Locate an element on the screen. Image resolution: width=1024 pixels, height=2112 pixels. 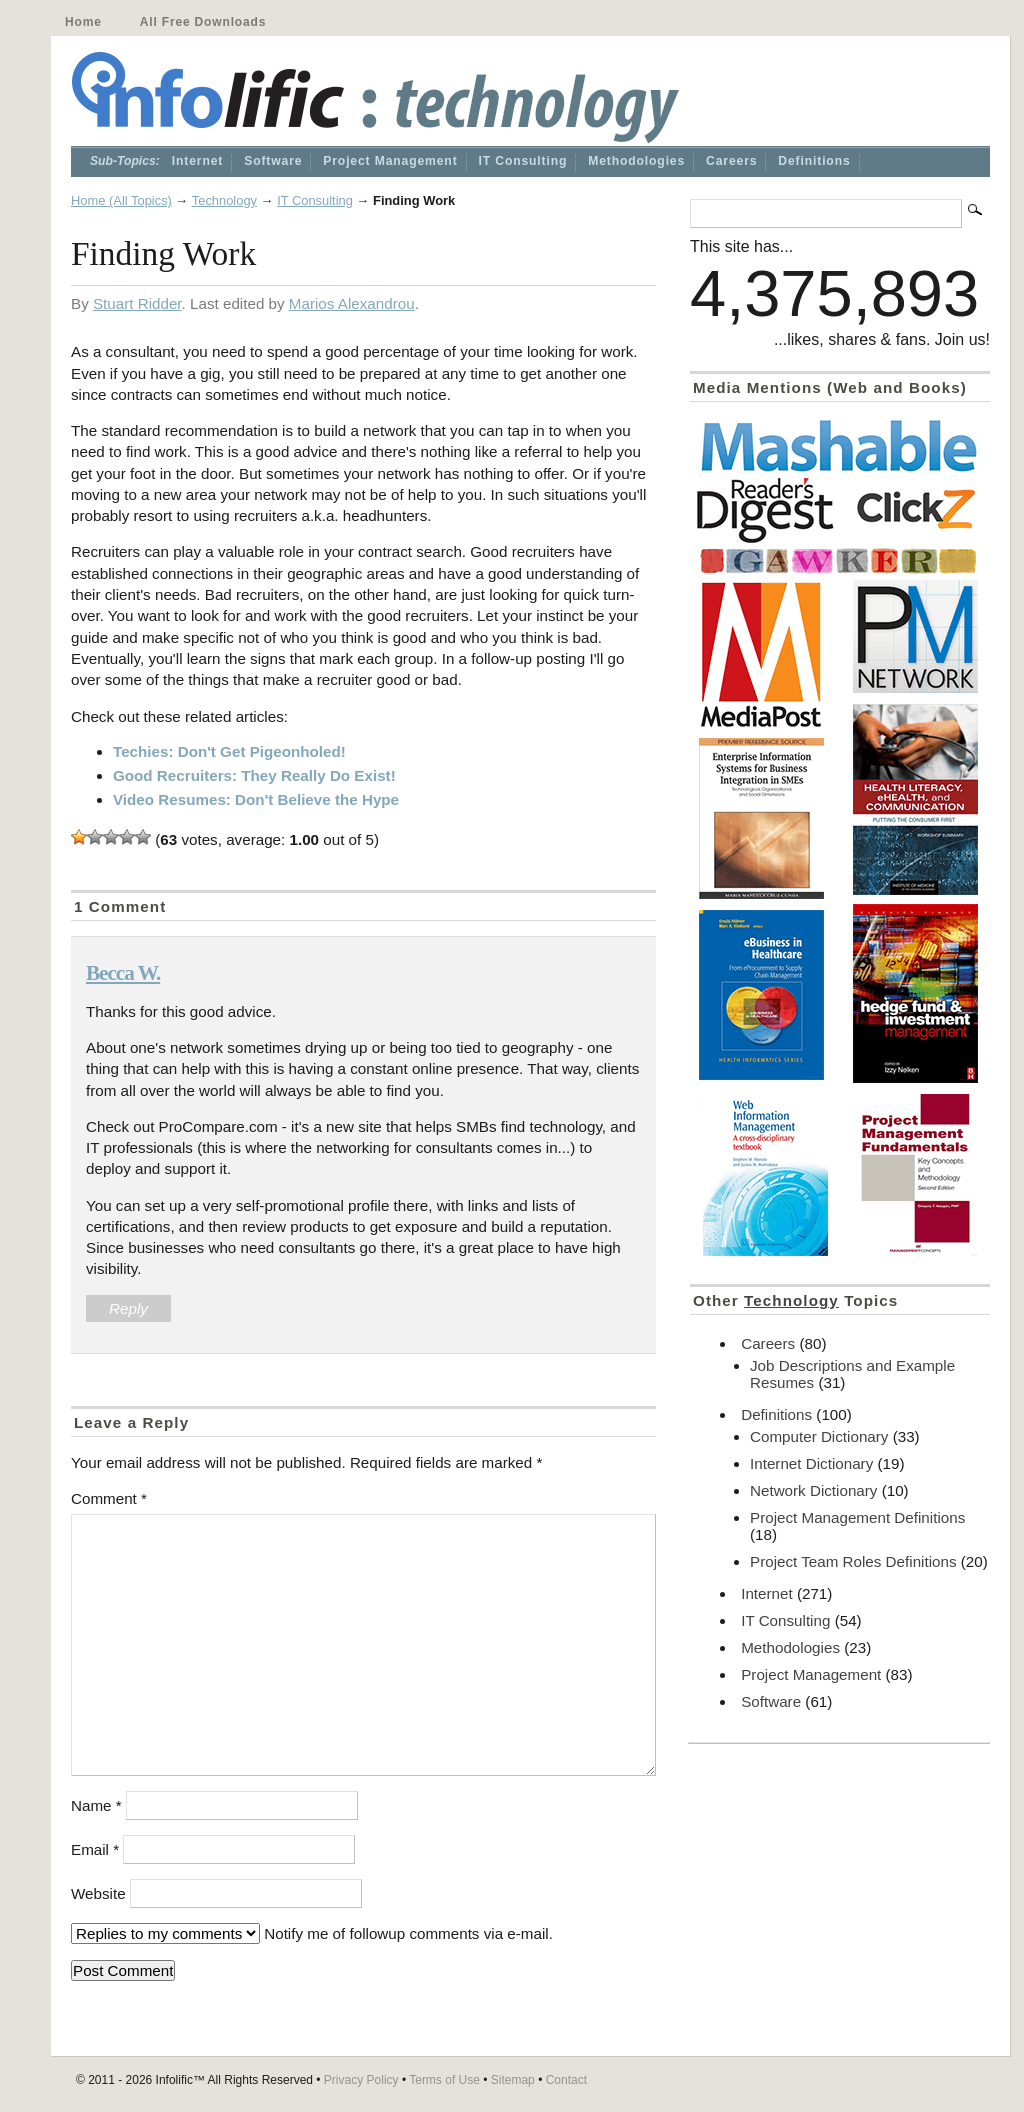
Definitions is located at coordinates (814, 161).